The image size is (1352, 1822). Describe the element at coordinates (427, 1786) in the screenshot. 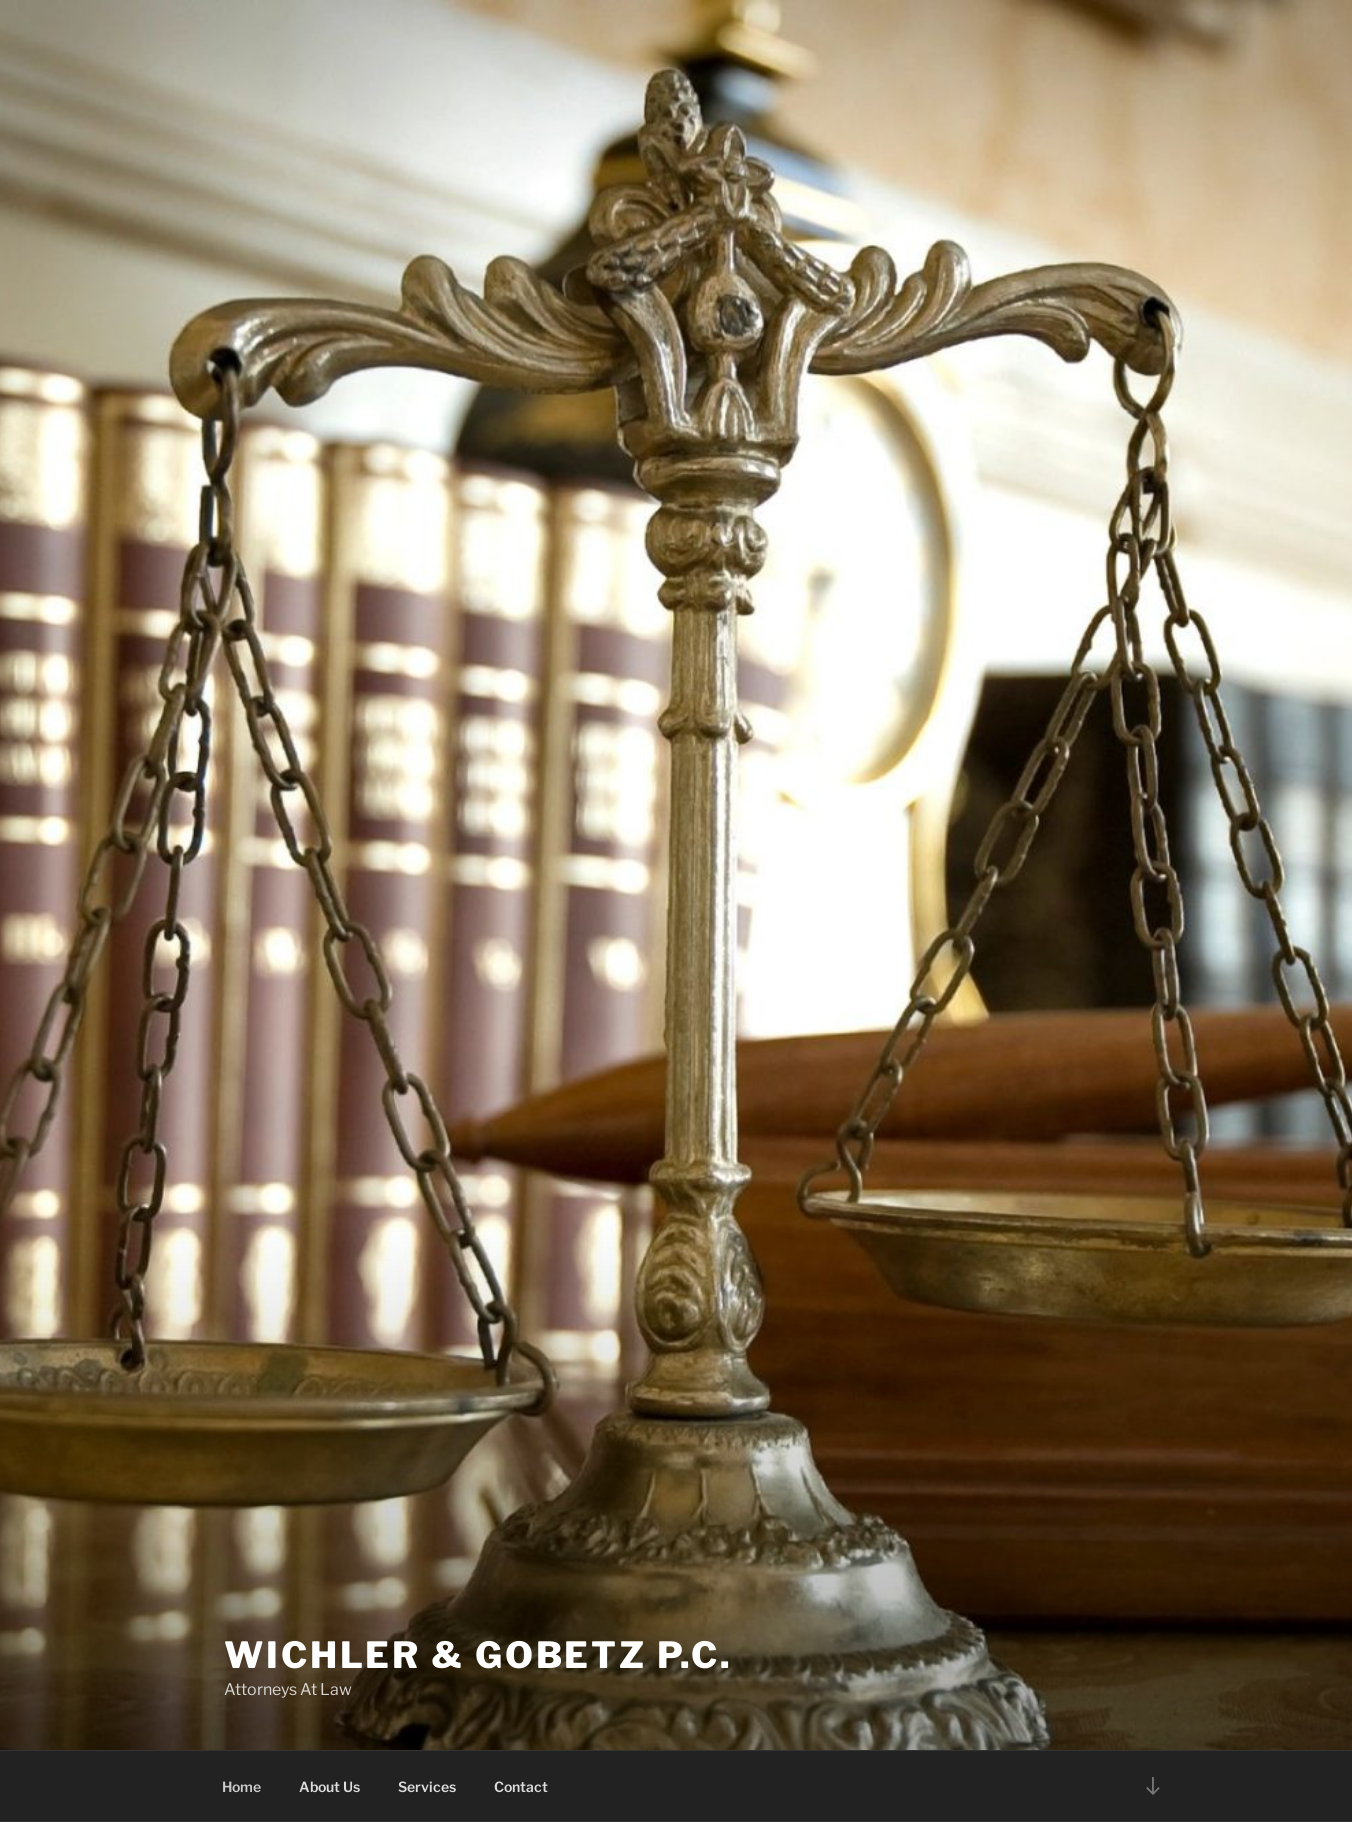

I see `Services` at that location.